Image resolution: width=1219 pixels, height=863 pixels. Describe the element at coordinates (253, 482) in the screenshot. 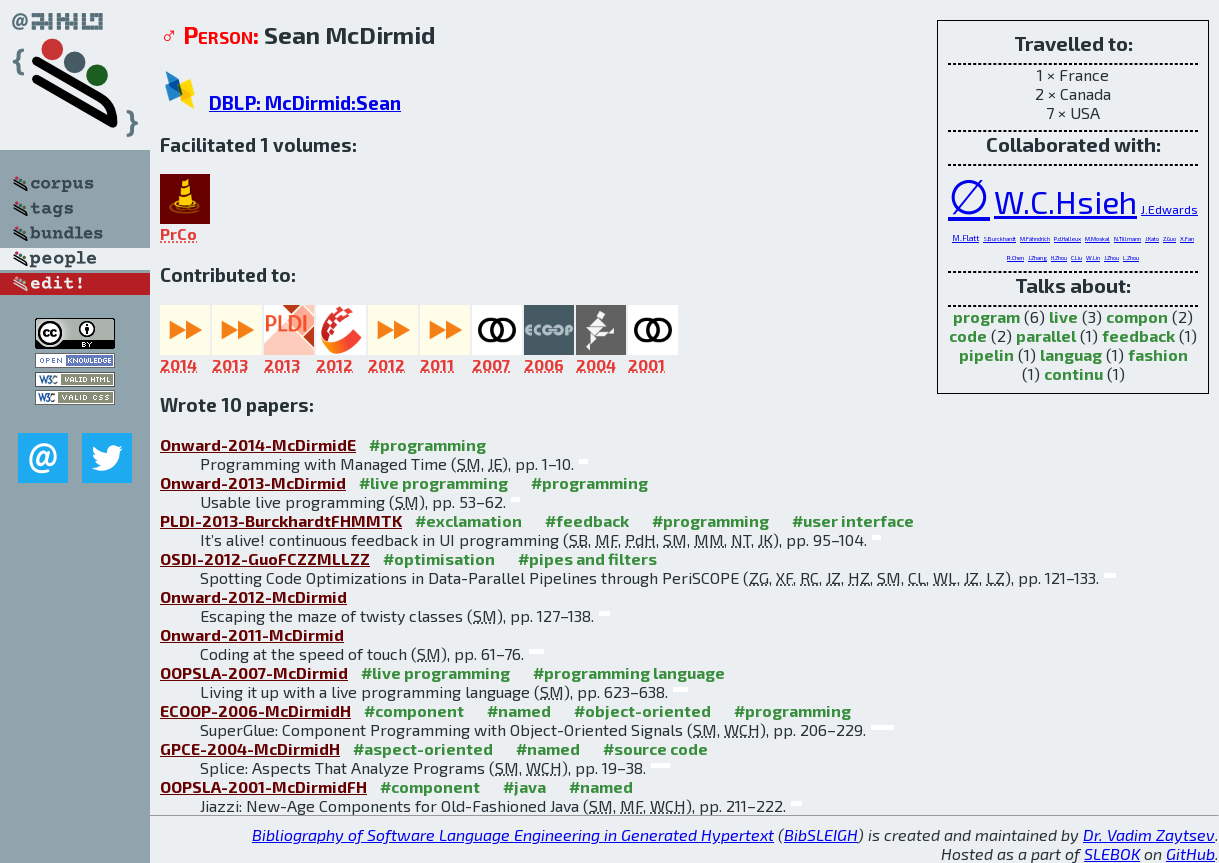

I see `Onward-2013-McDirmid` at that location.